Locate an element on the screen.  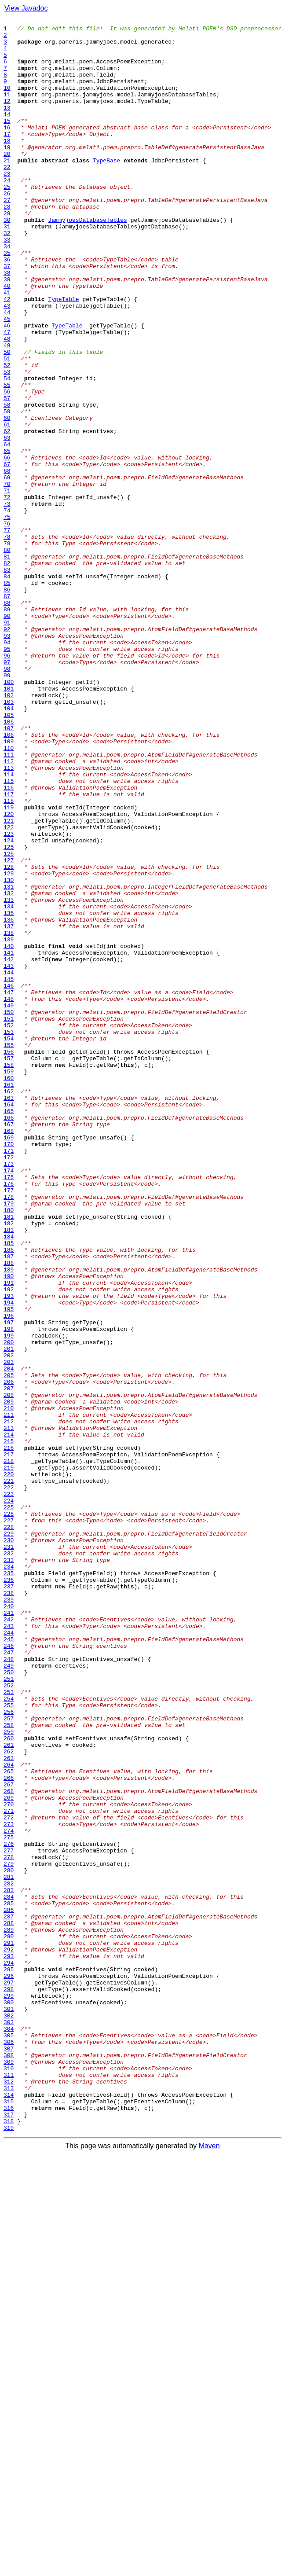
126 is located at coordinates (9, 1021).